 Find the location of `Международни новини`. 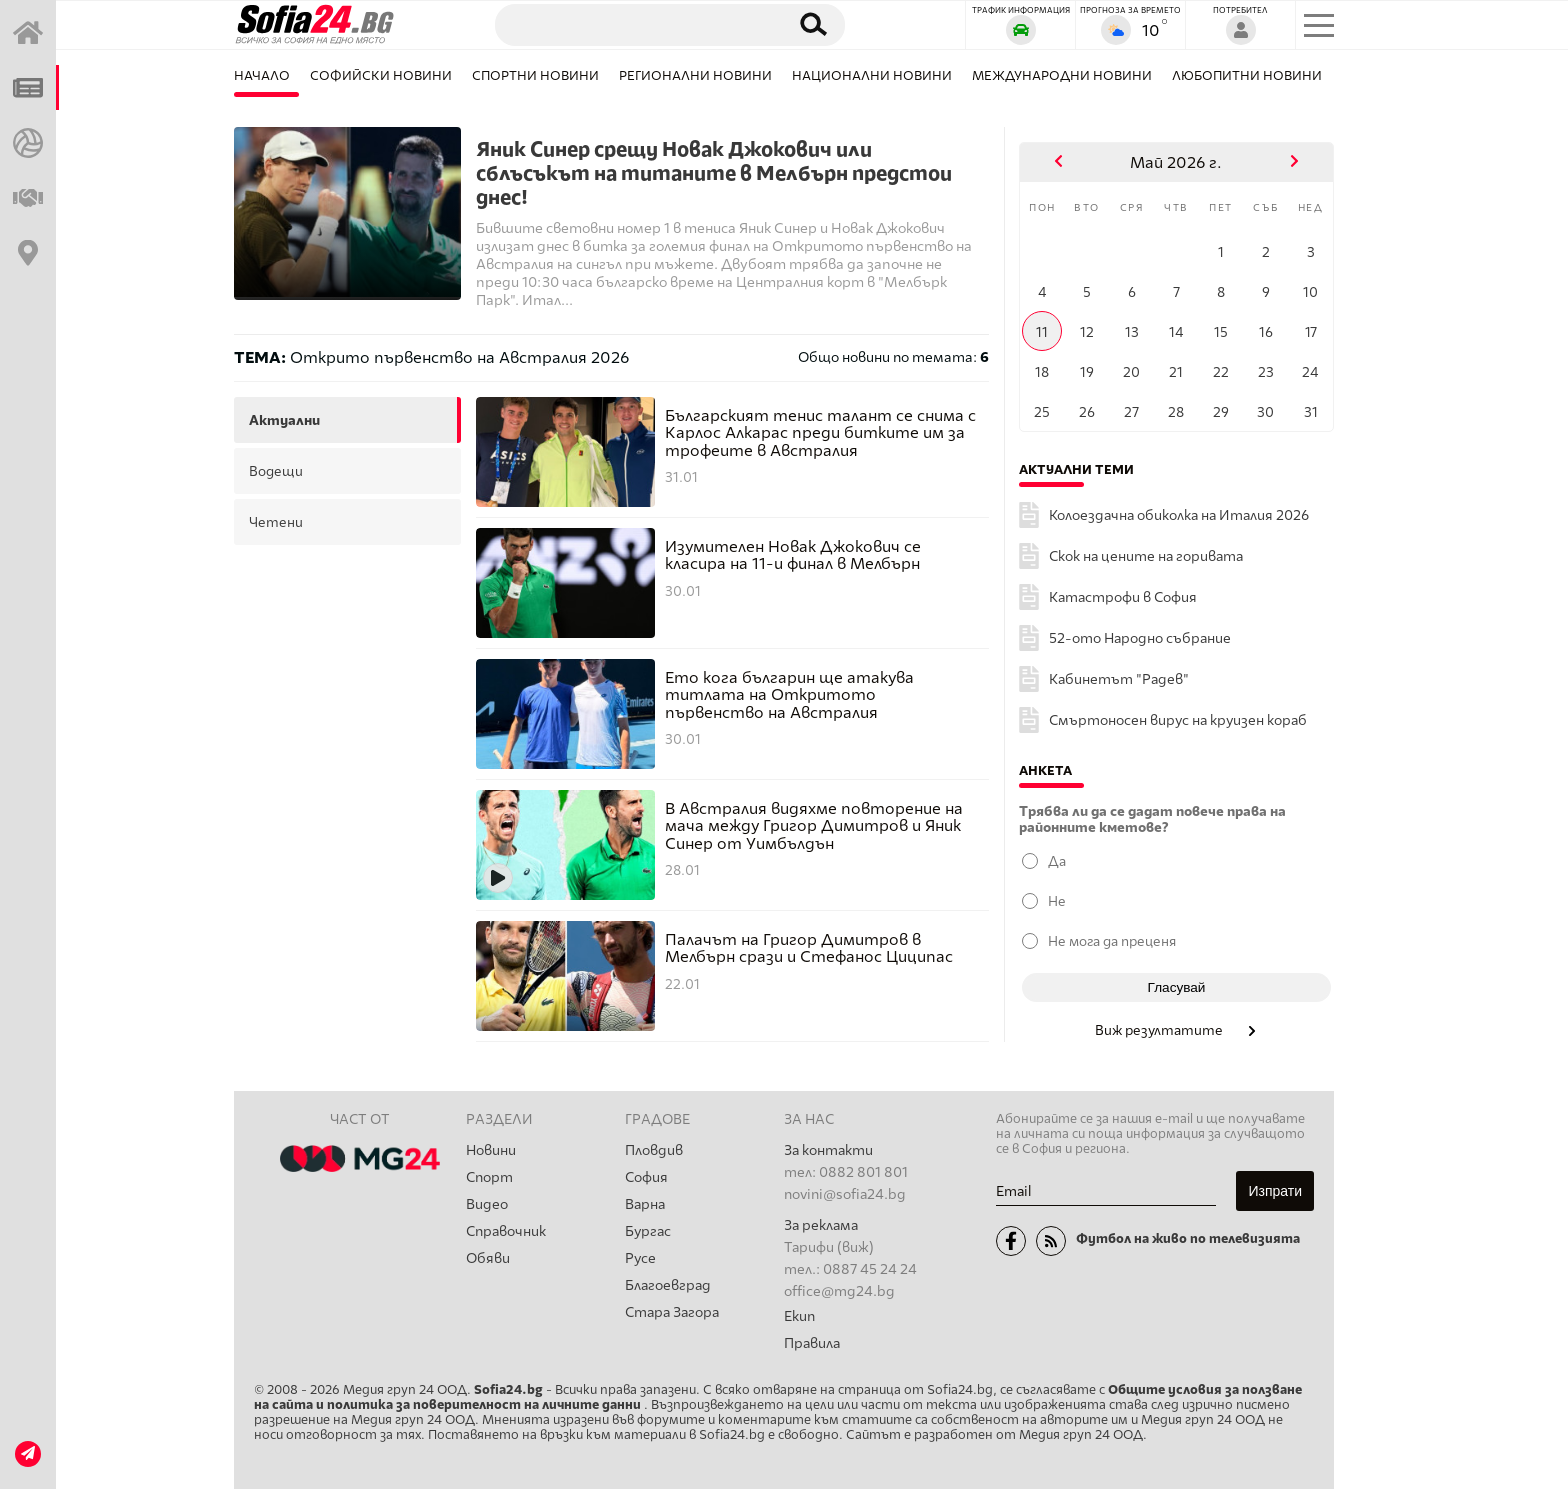

Международни новини is located at coordinates (1062, 75).